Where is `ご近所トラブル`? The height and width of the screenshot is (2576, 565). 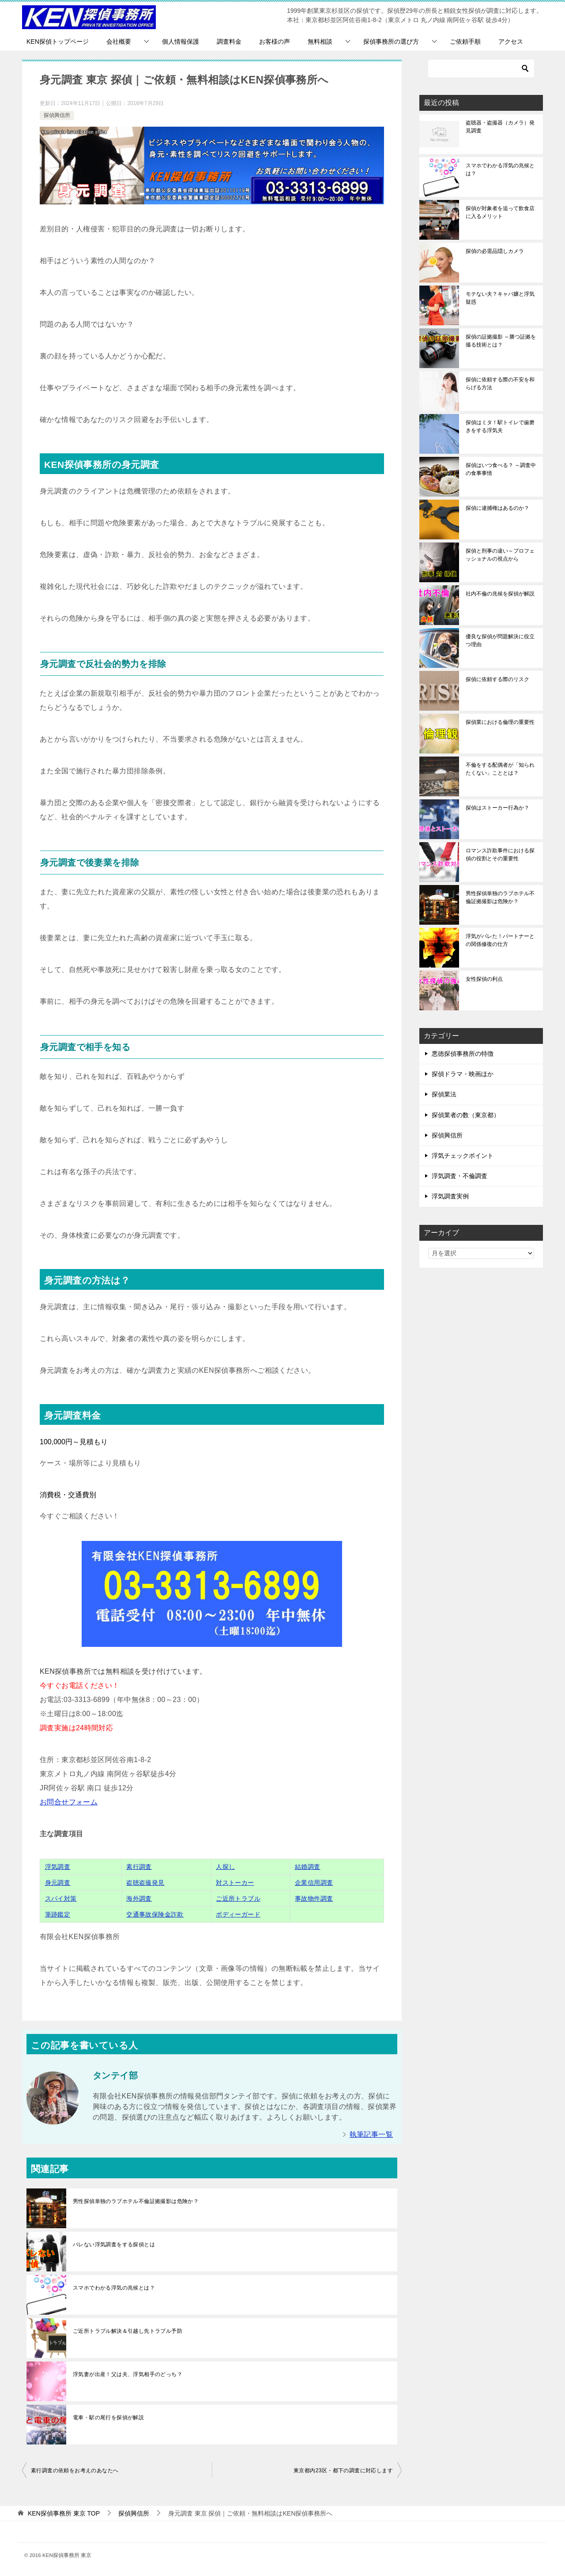 ご近所トラブル is located at coordinates (238, 1898).